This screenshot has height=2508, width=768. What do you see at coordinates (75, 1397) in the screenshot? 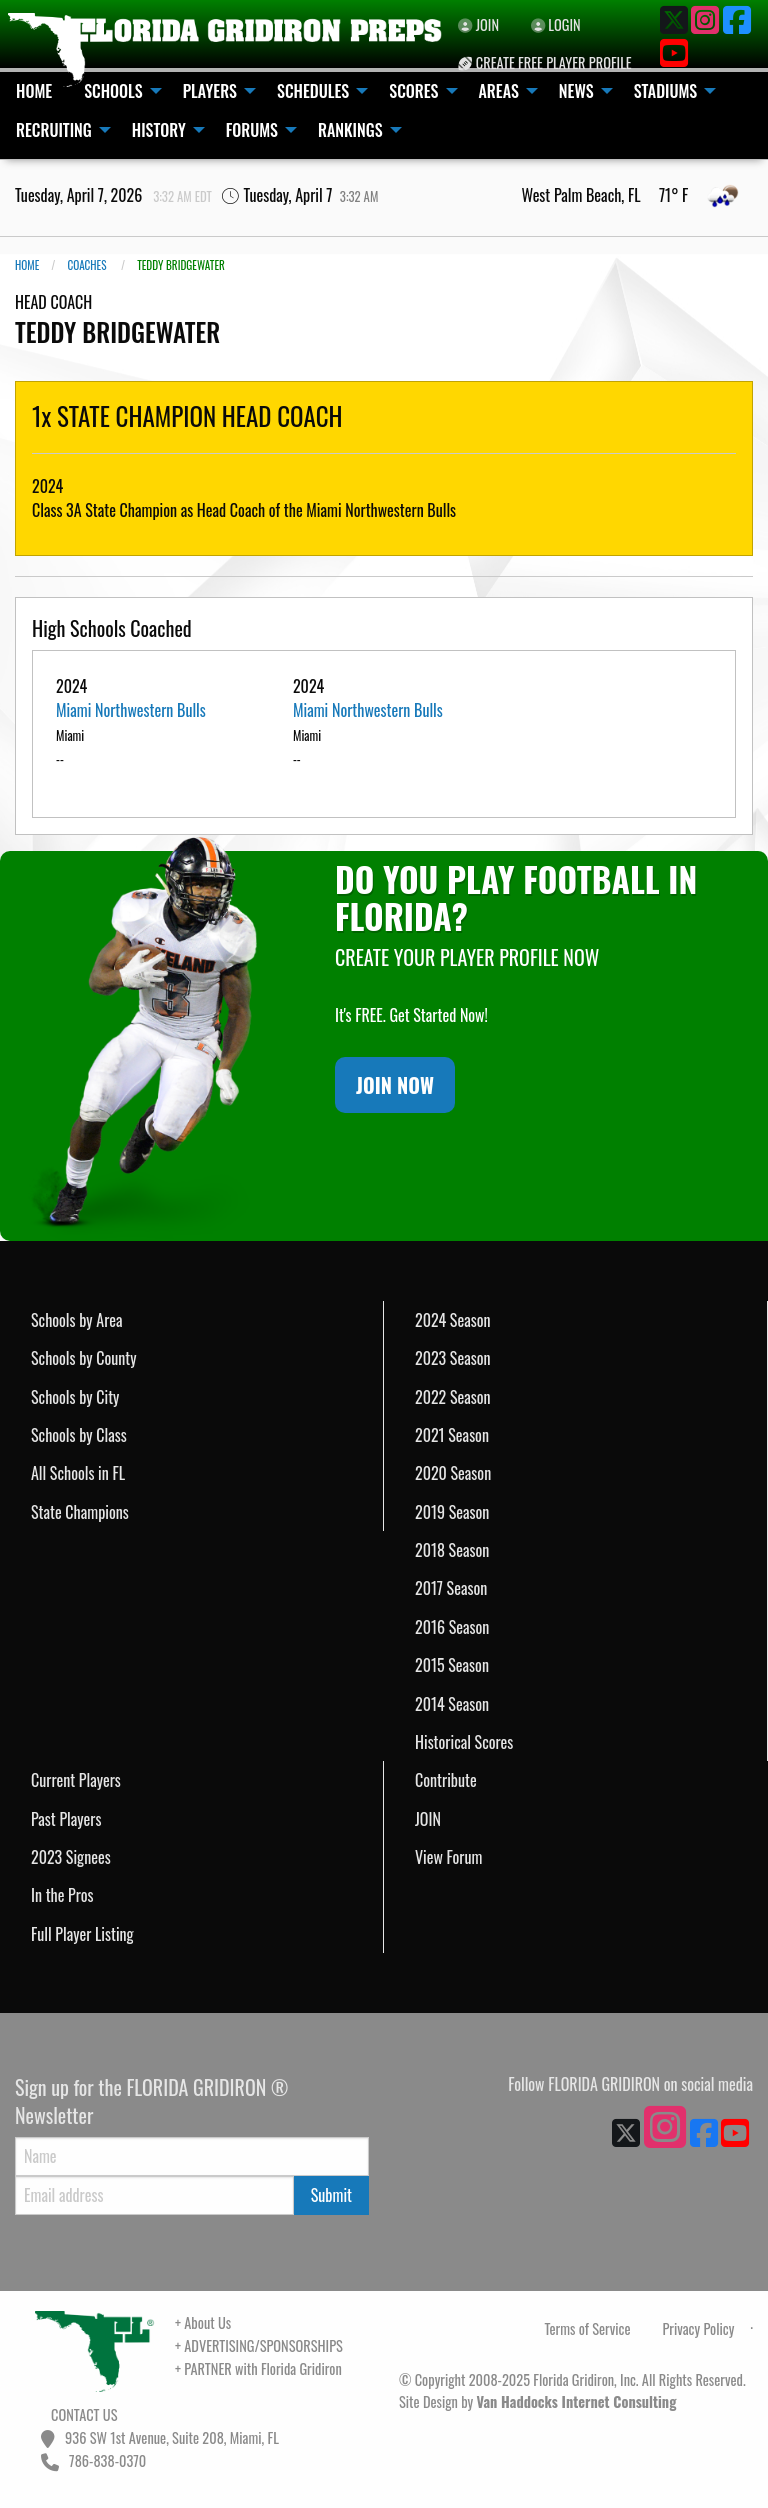
I see `Schools by City` at bounding box center [75, 1397].